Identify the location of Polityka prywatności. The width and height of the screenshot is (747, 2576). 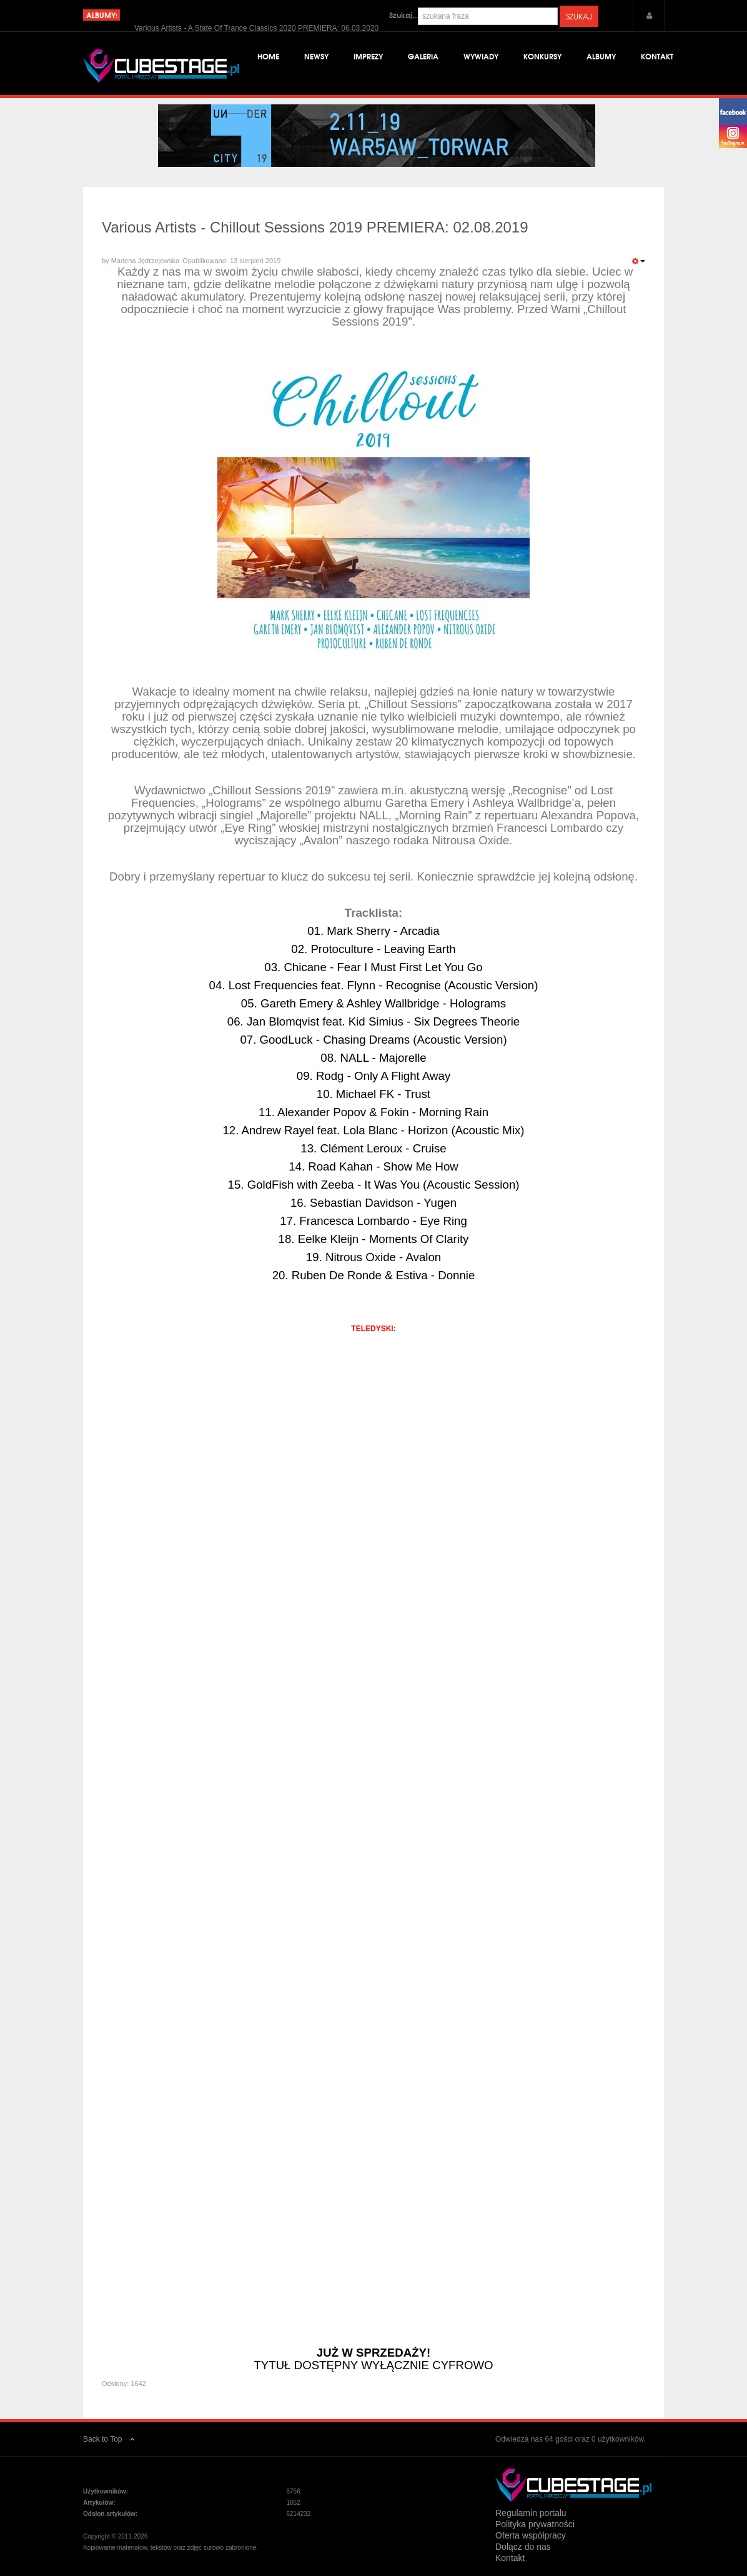
(535, 2524).